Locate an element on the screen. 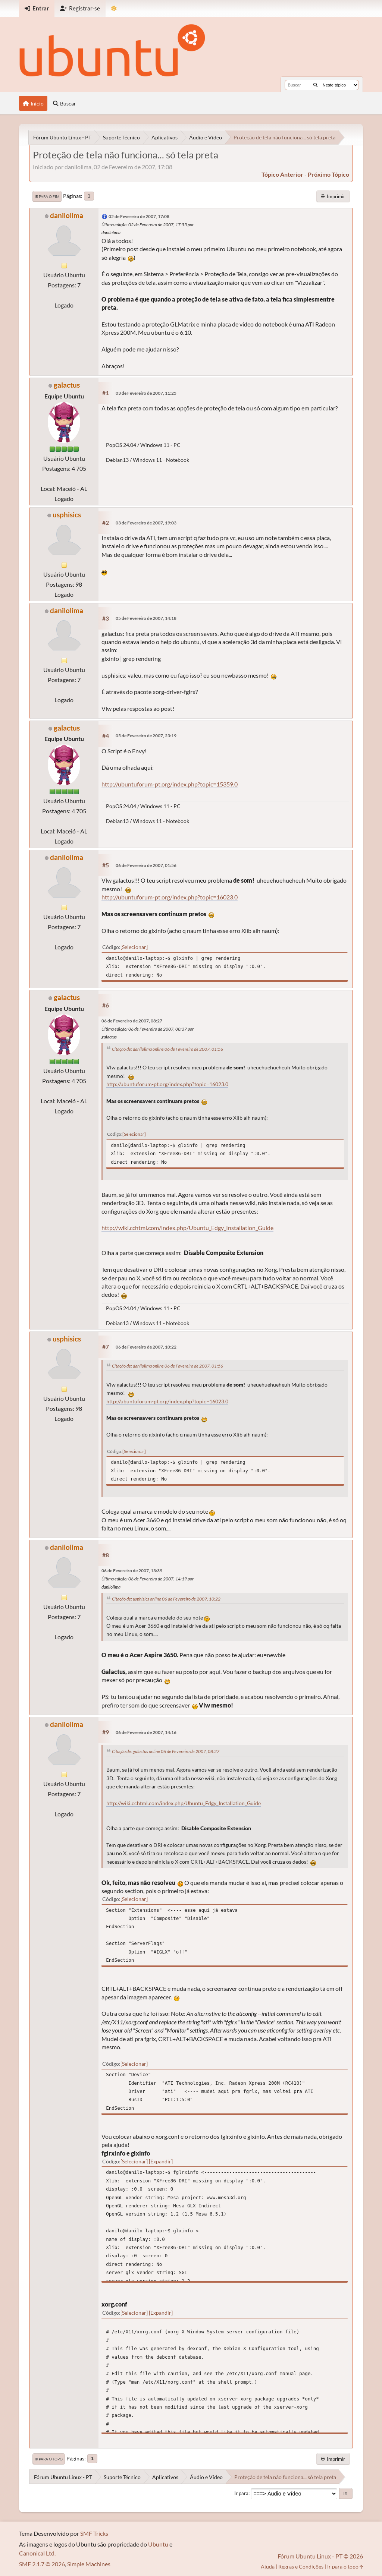 This screenshot has width=382, height=2576. Expandir is located at coordinates (160, 2161).